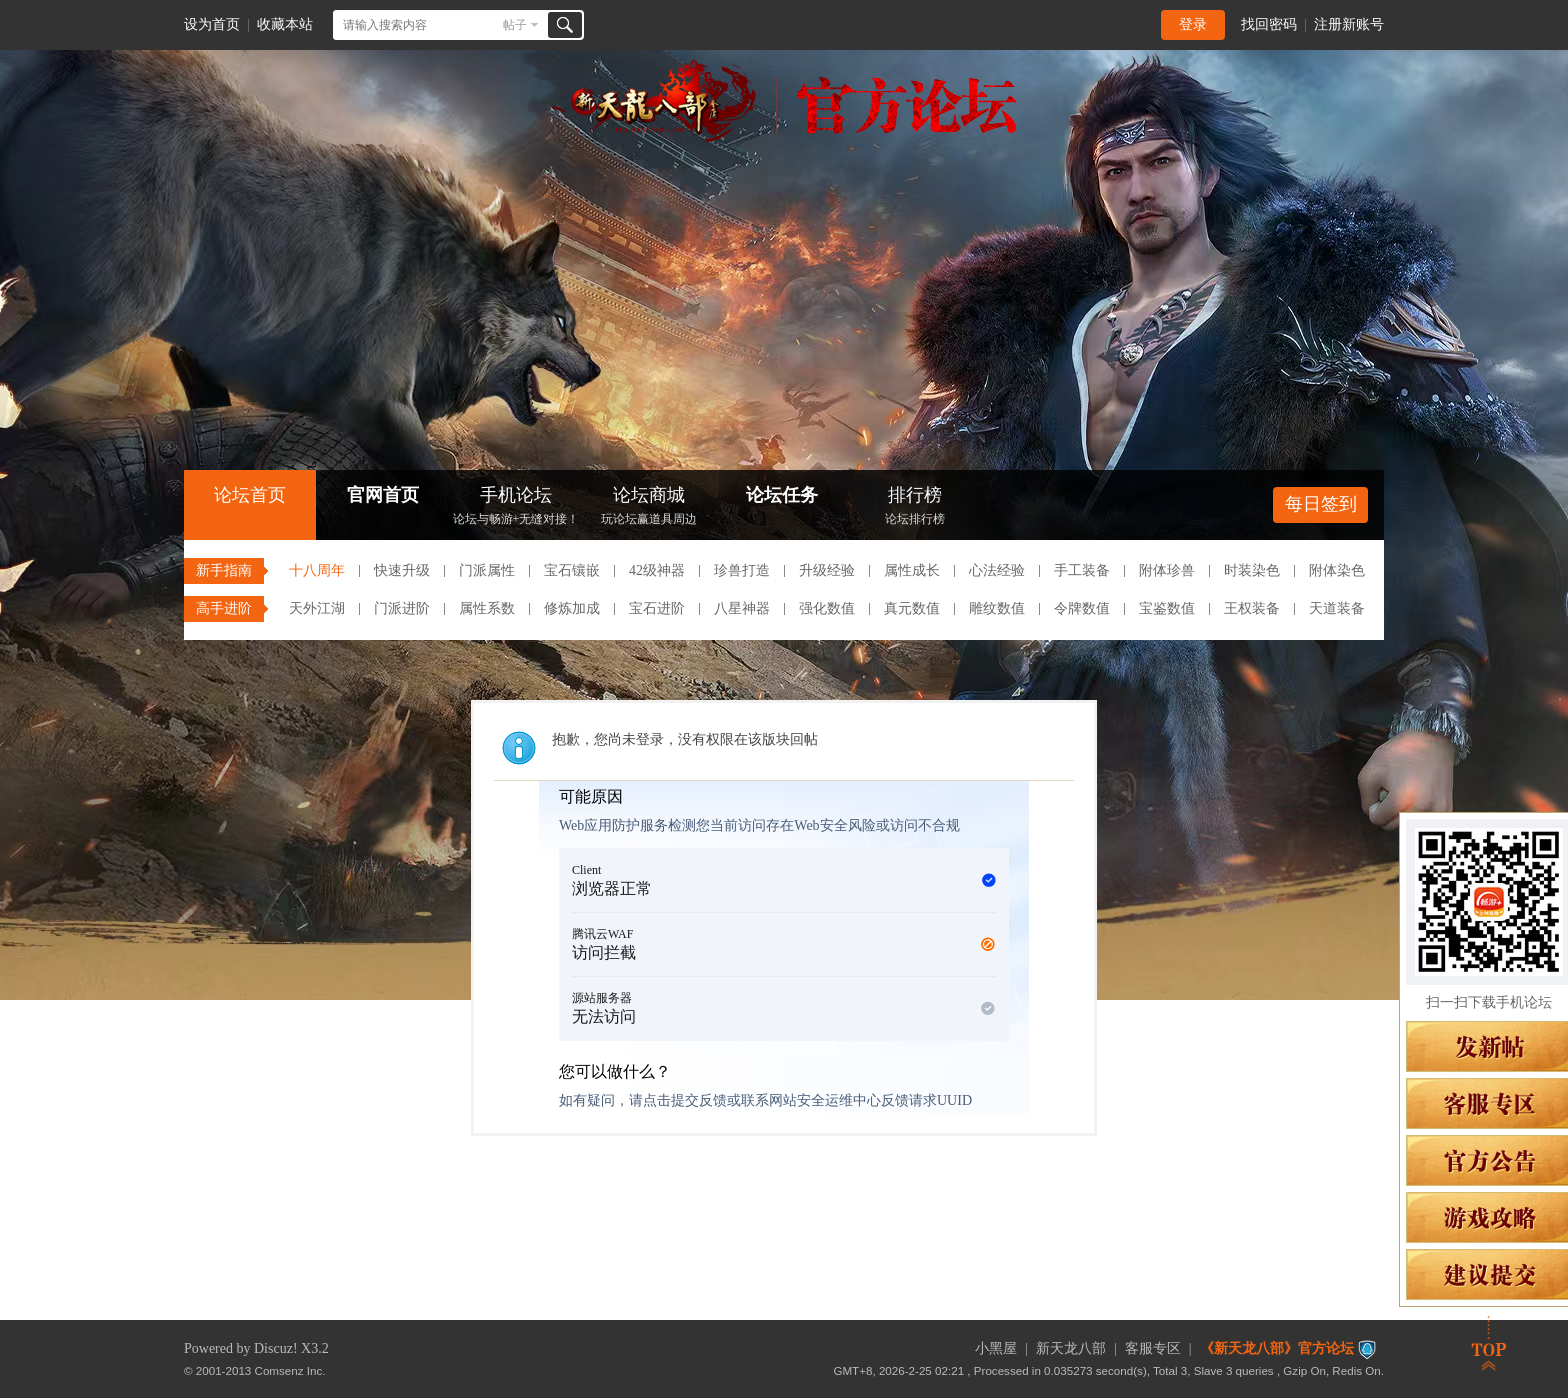 The image size is (1568, 1398). What do you see at coordinates (1082, 570) in the screenshot?
I see `手工装备` at bounding box center [1082, 570].